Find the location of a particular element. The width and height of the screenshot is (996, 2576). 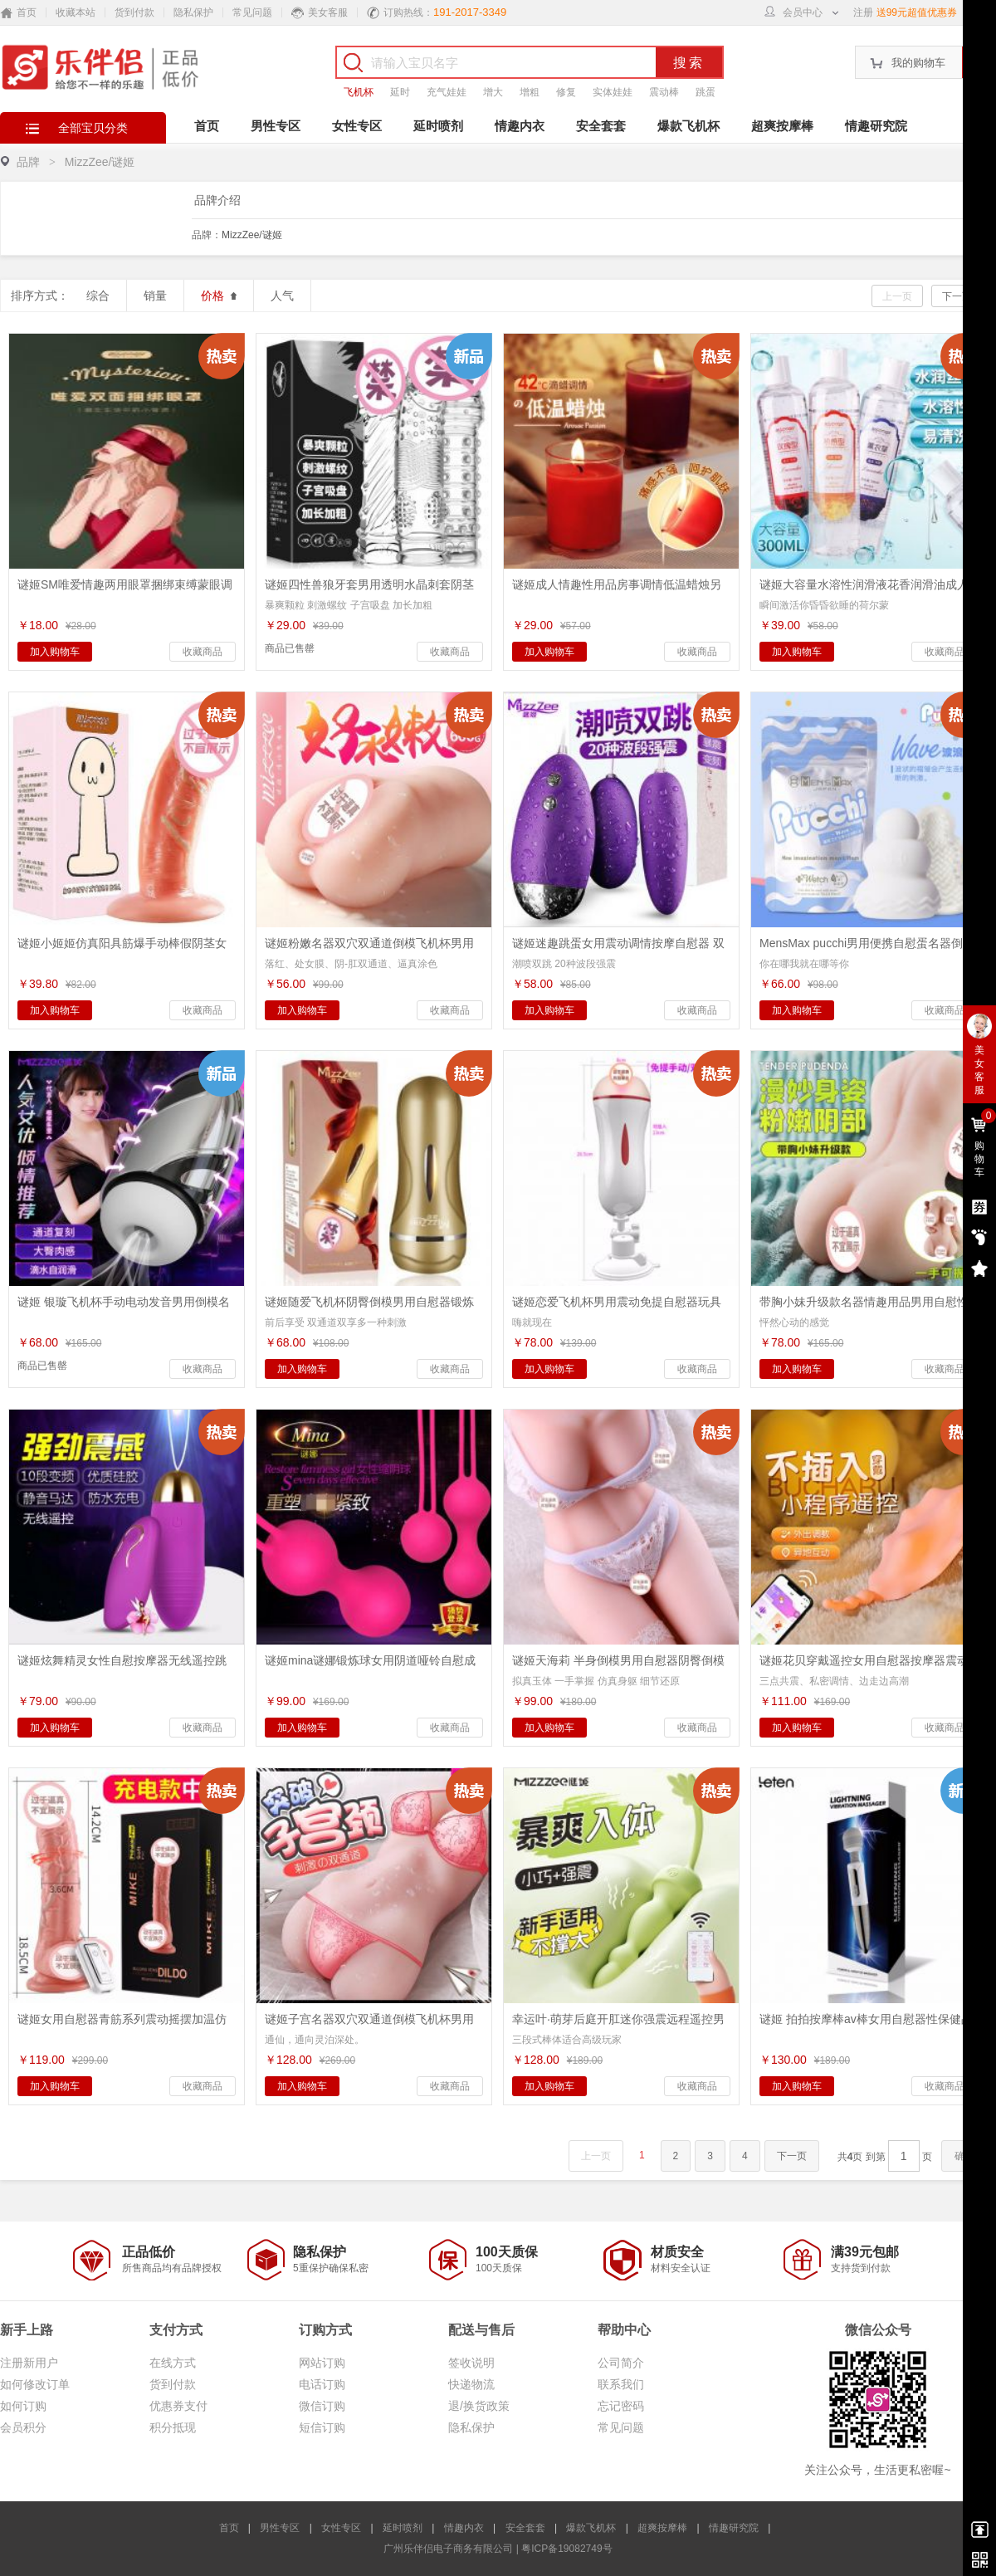

积分抵现 is located at coordinates (172, 2427).